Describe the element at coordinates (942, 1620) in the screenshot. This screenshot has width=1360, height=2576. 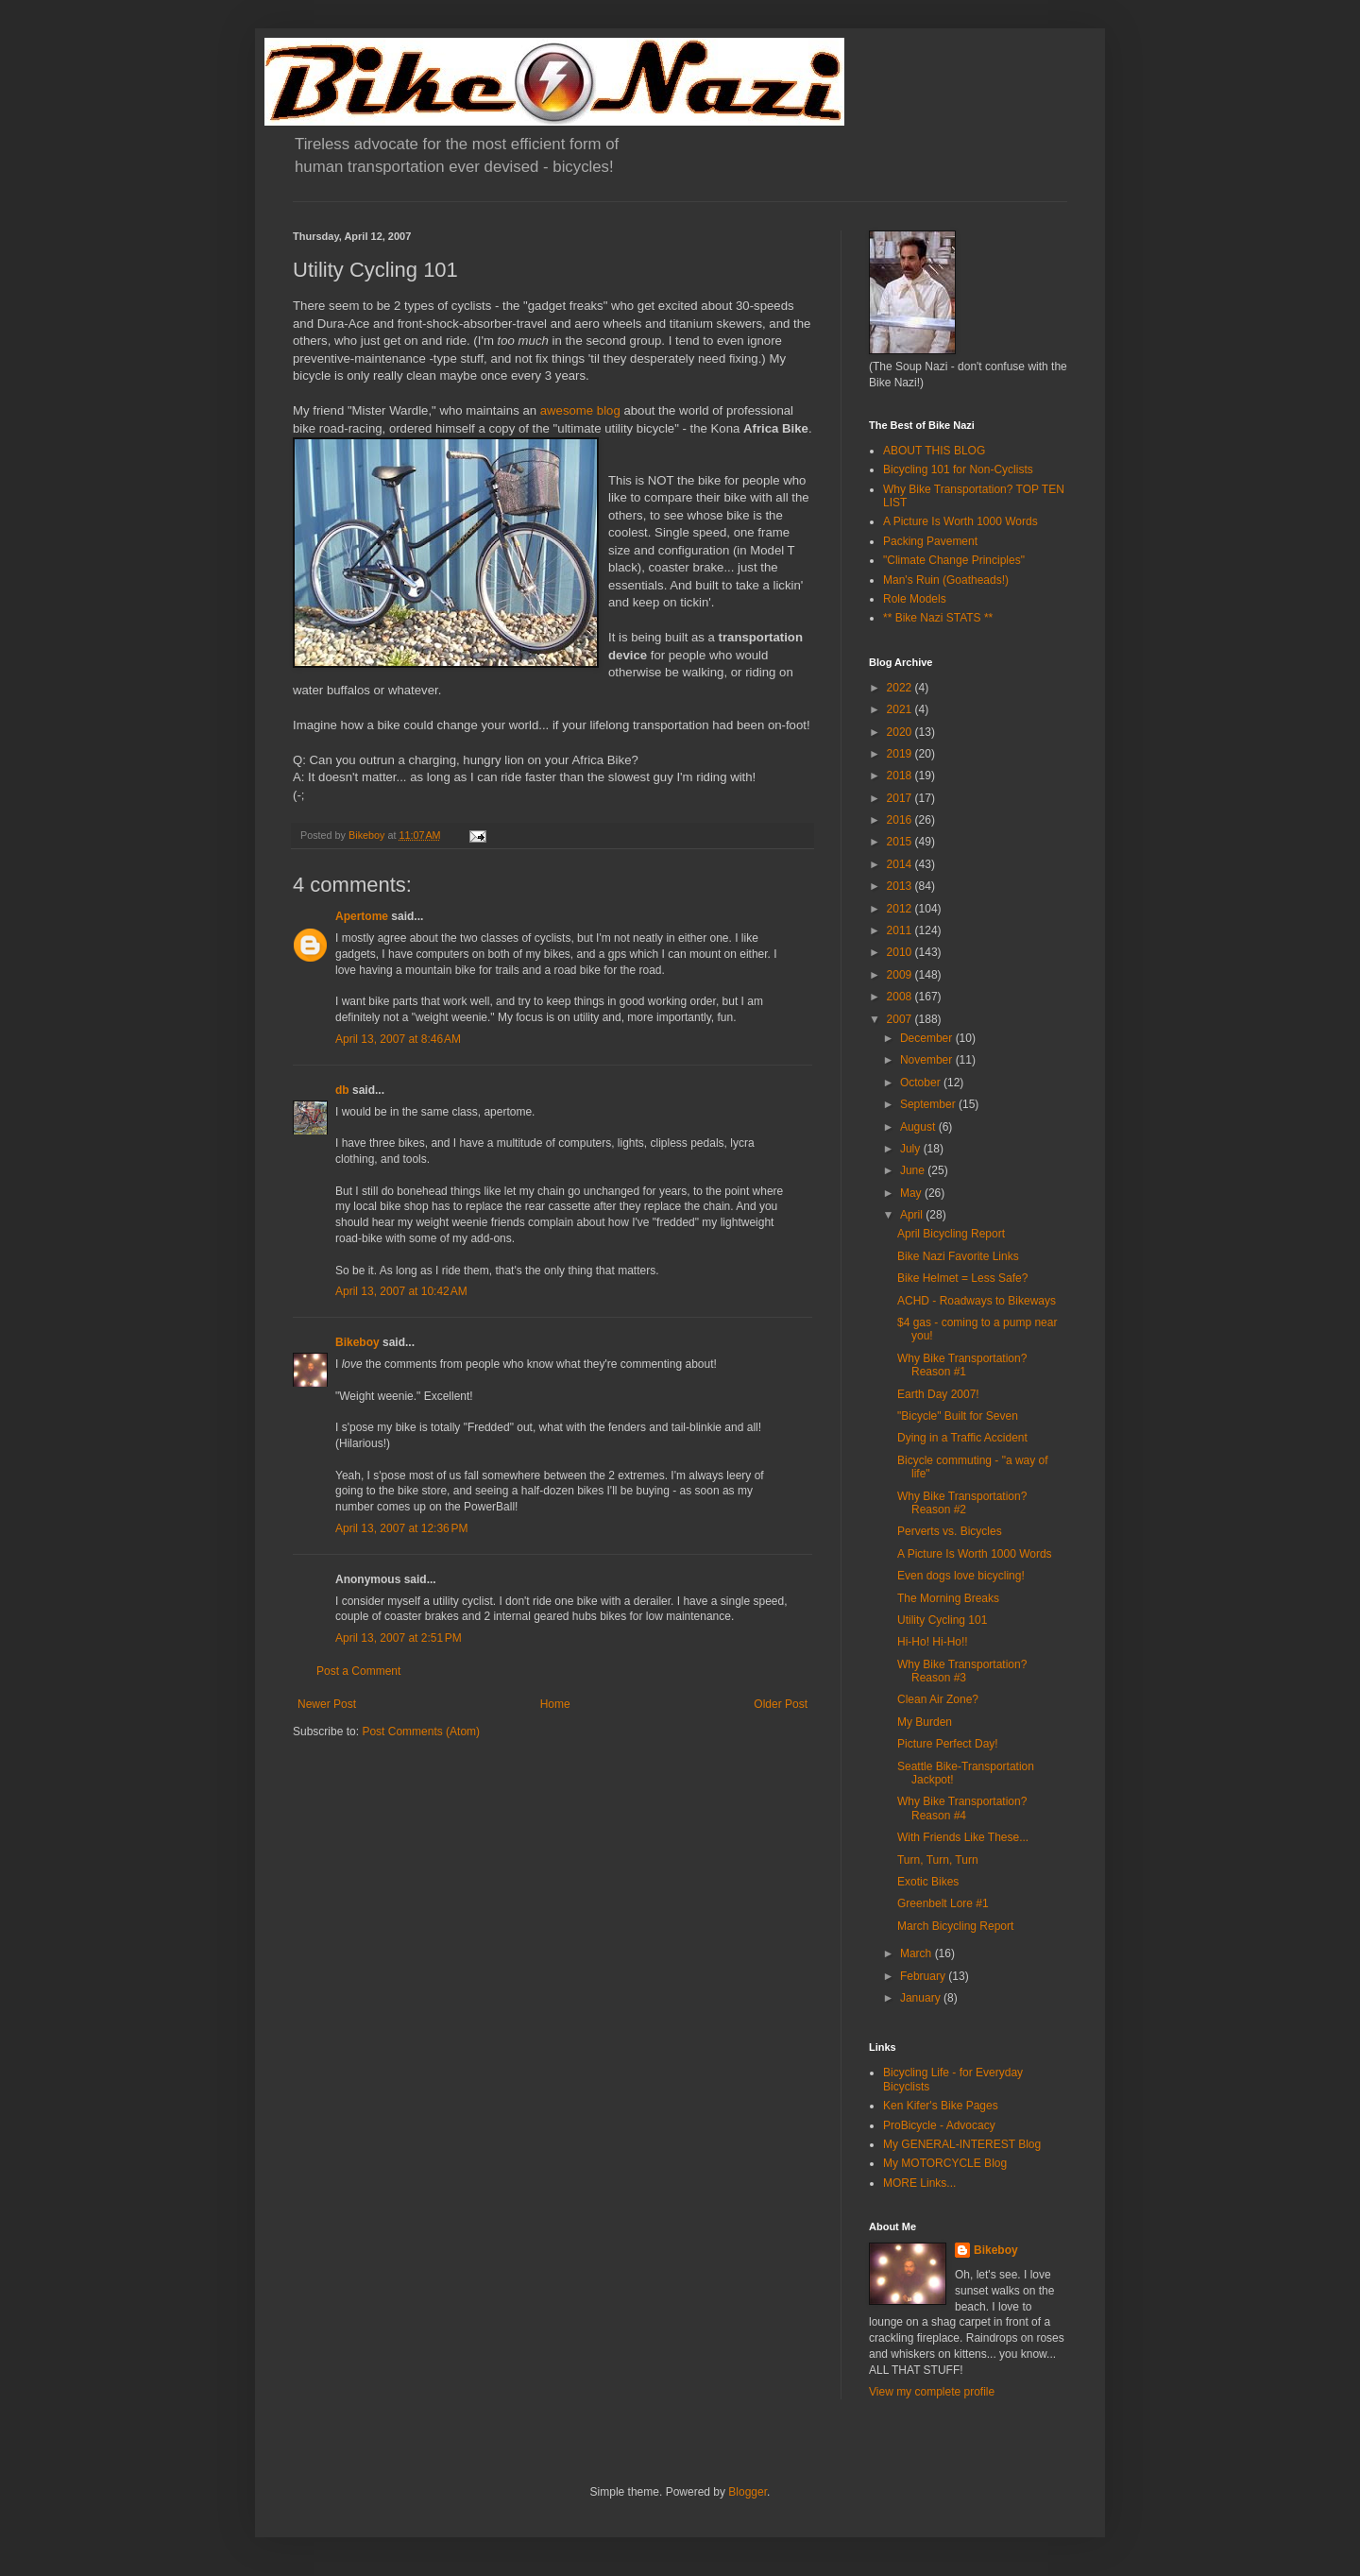
I see `Utility Cycling 101` at that location.